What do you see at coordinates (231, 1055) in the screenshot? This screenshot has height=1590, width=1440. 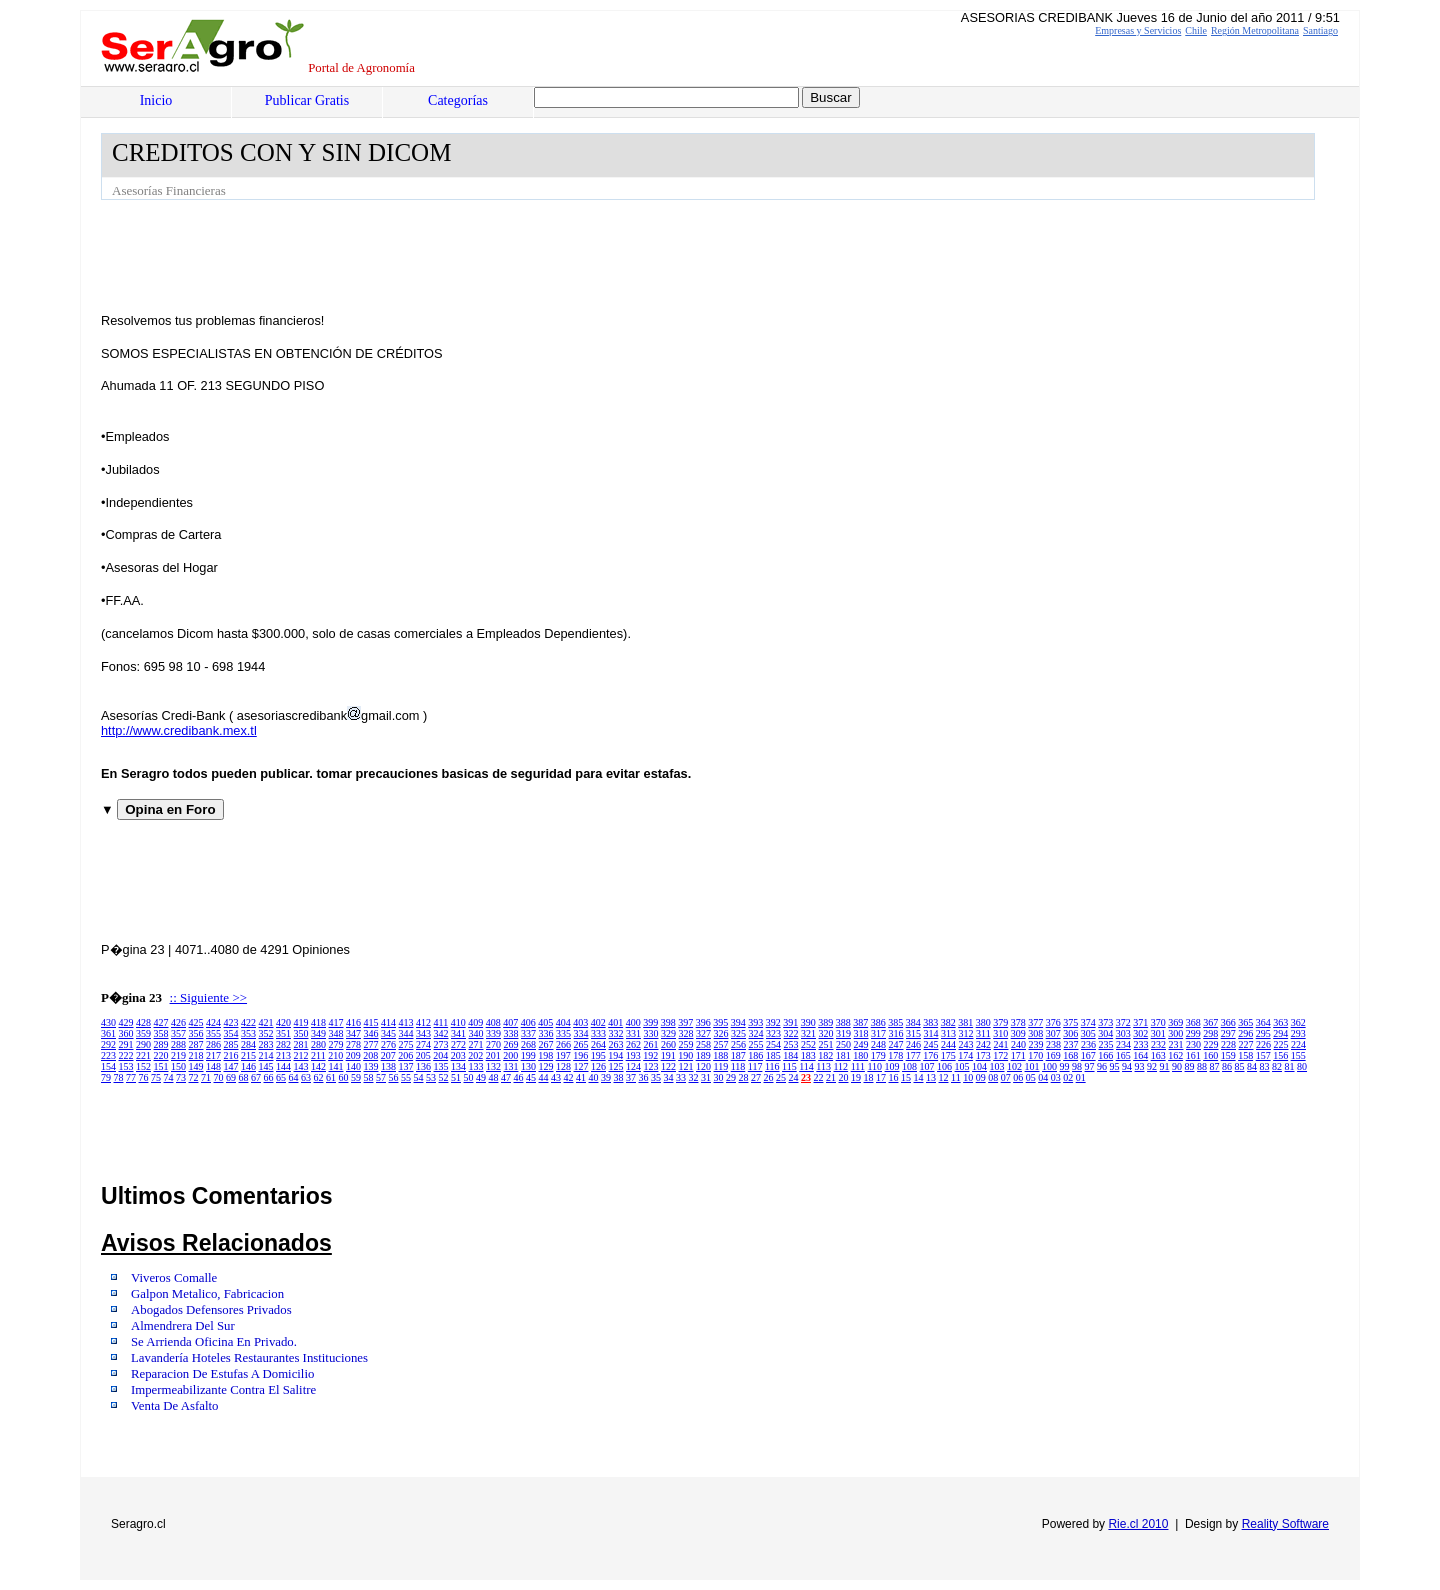 I see `216` at bounding box center [231, 1055].